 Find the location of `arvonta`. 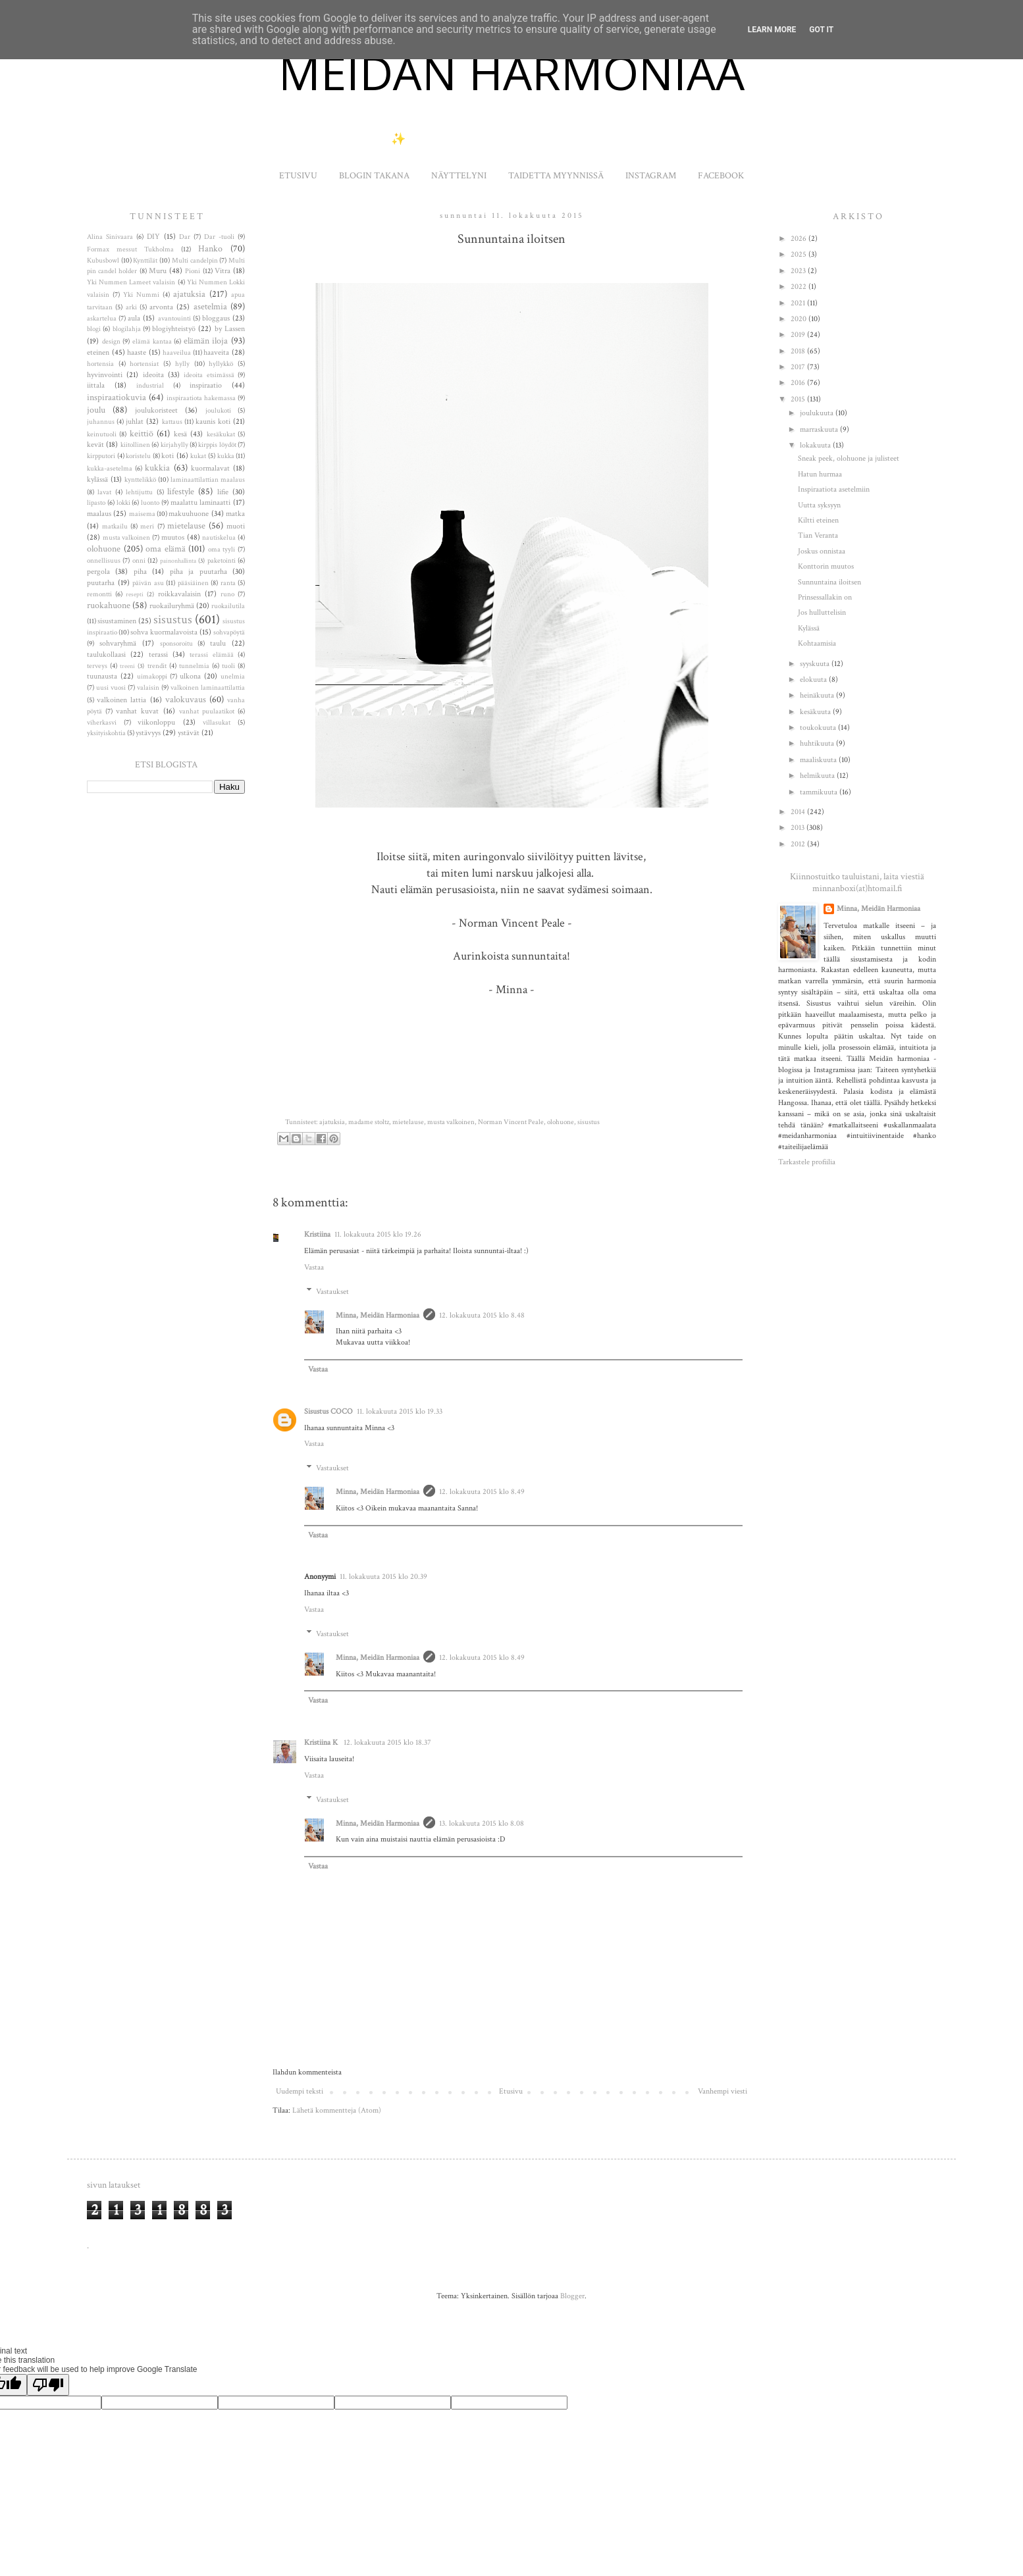

arvonta is located at coordinates (161, 307).